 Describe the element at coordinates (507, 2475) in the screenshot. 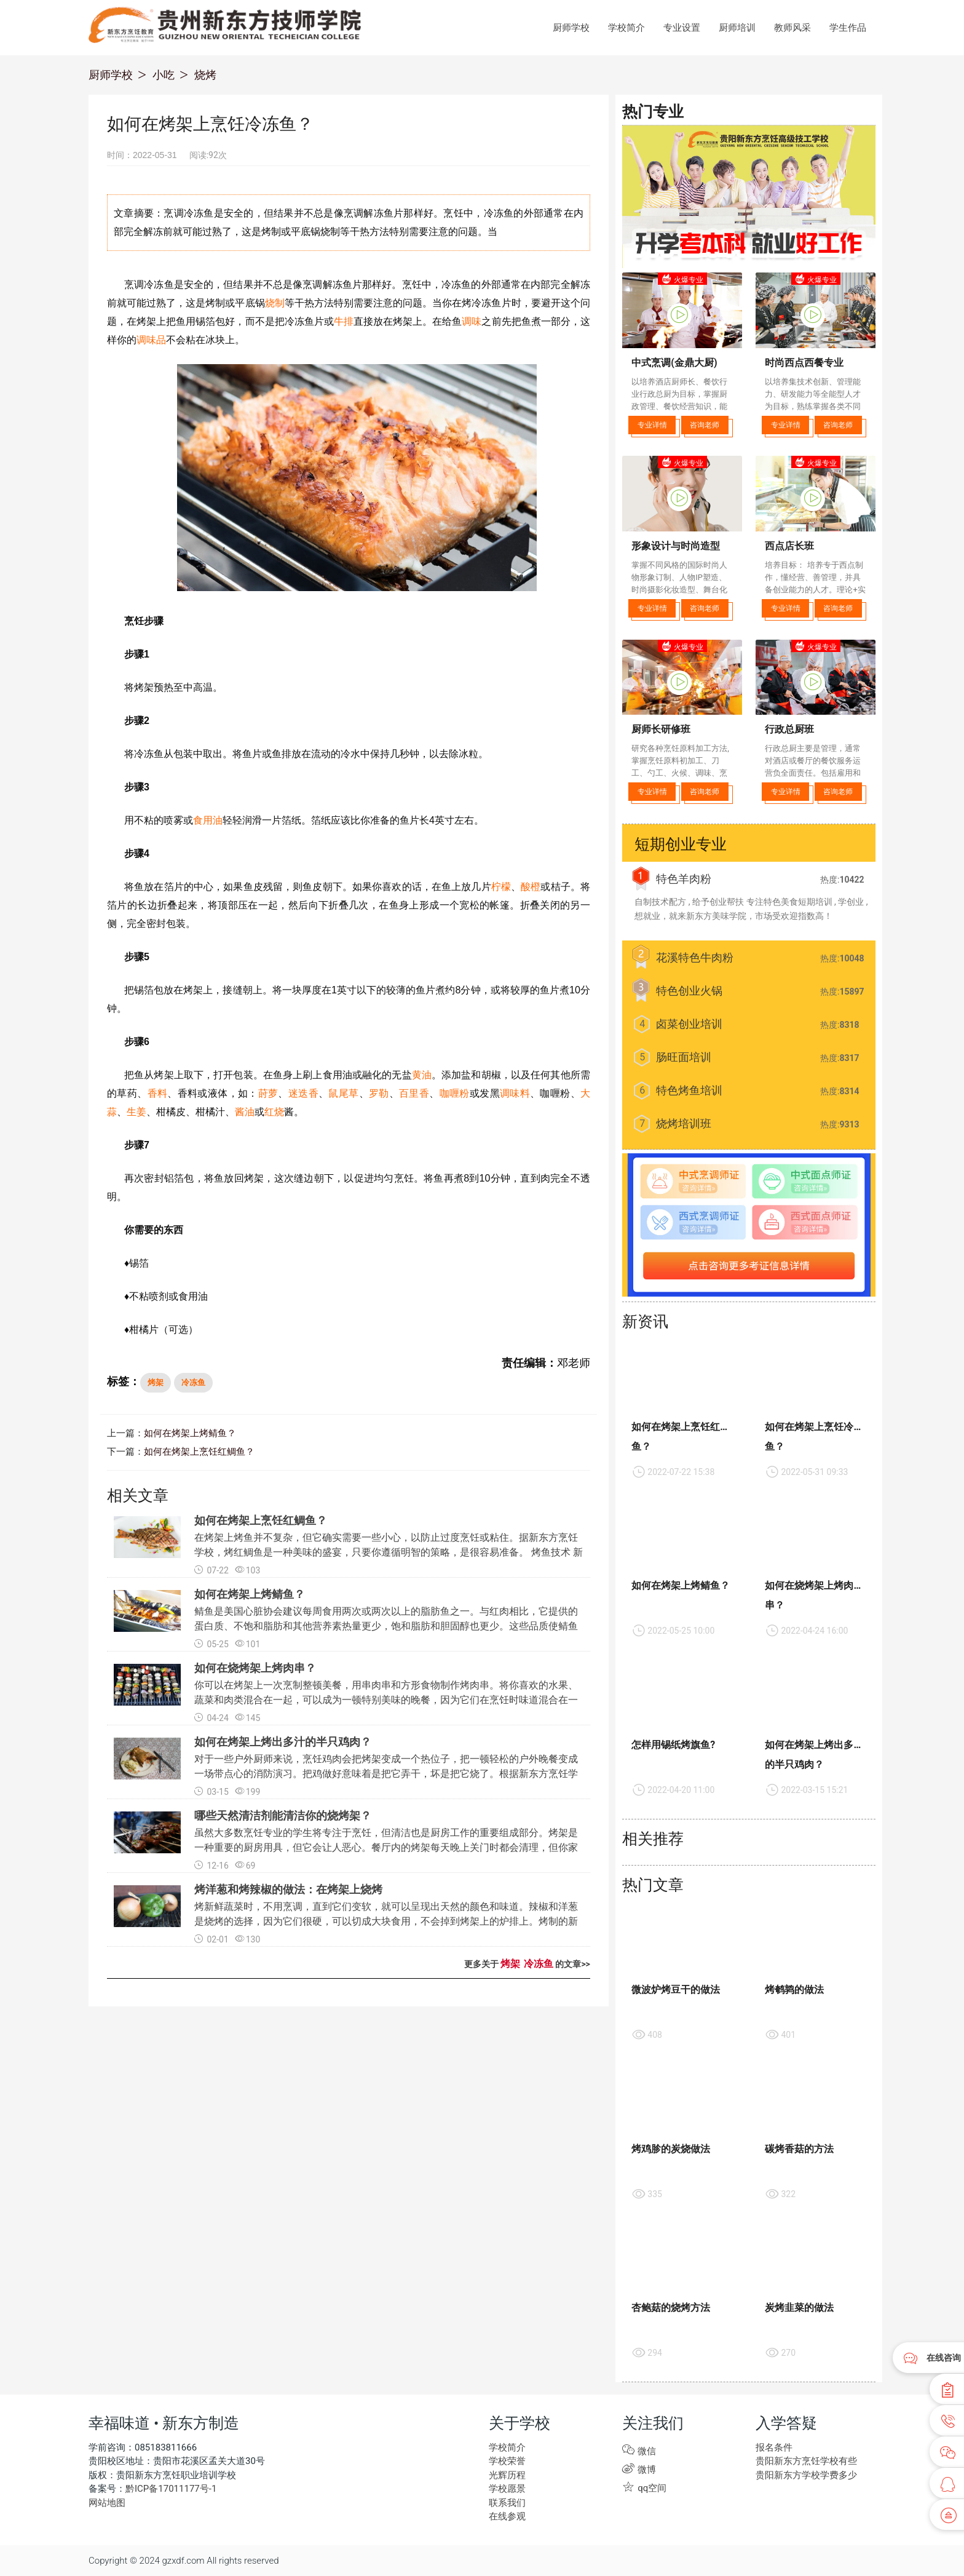

I see `光辉历程` at that location.